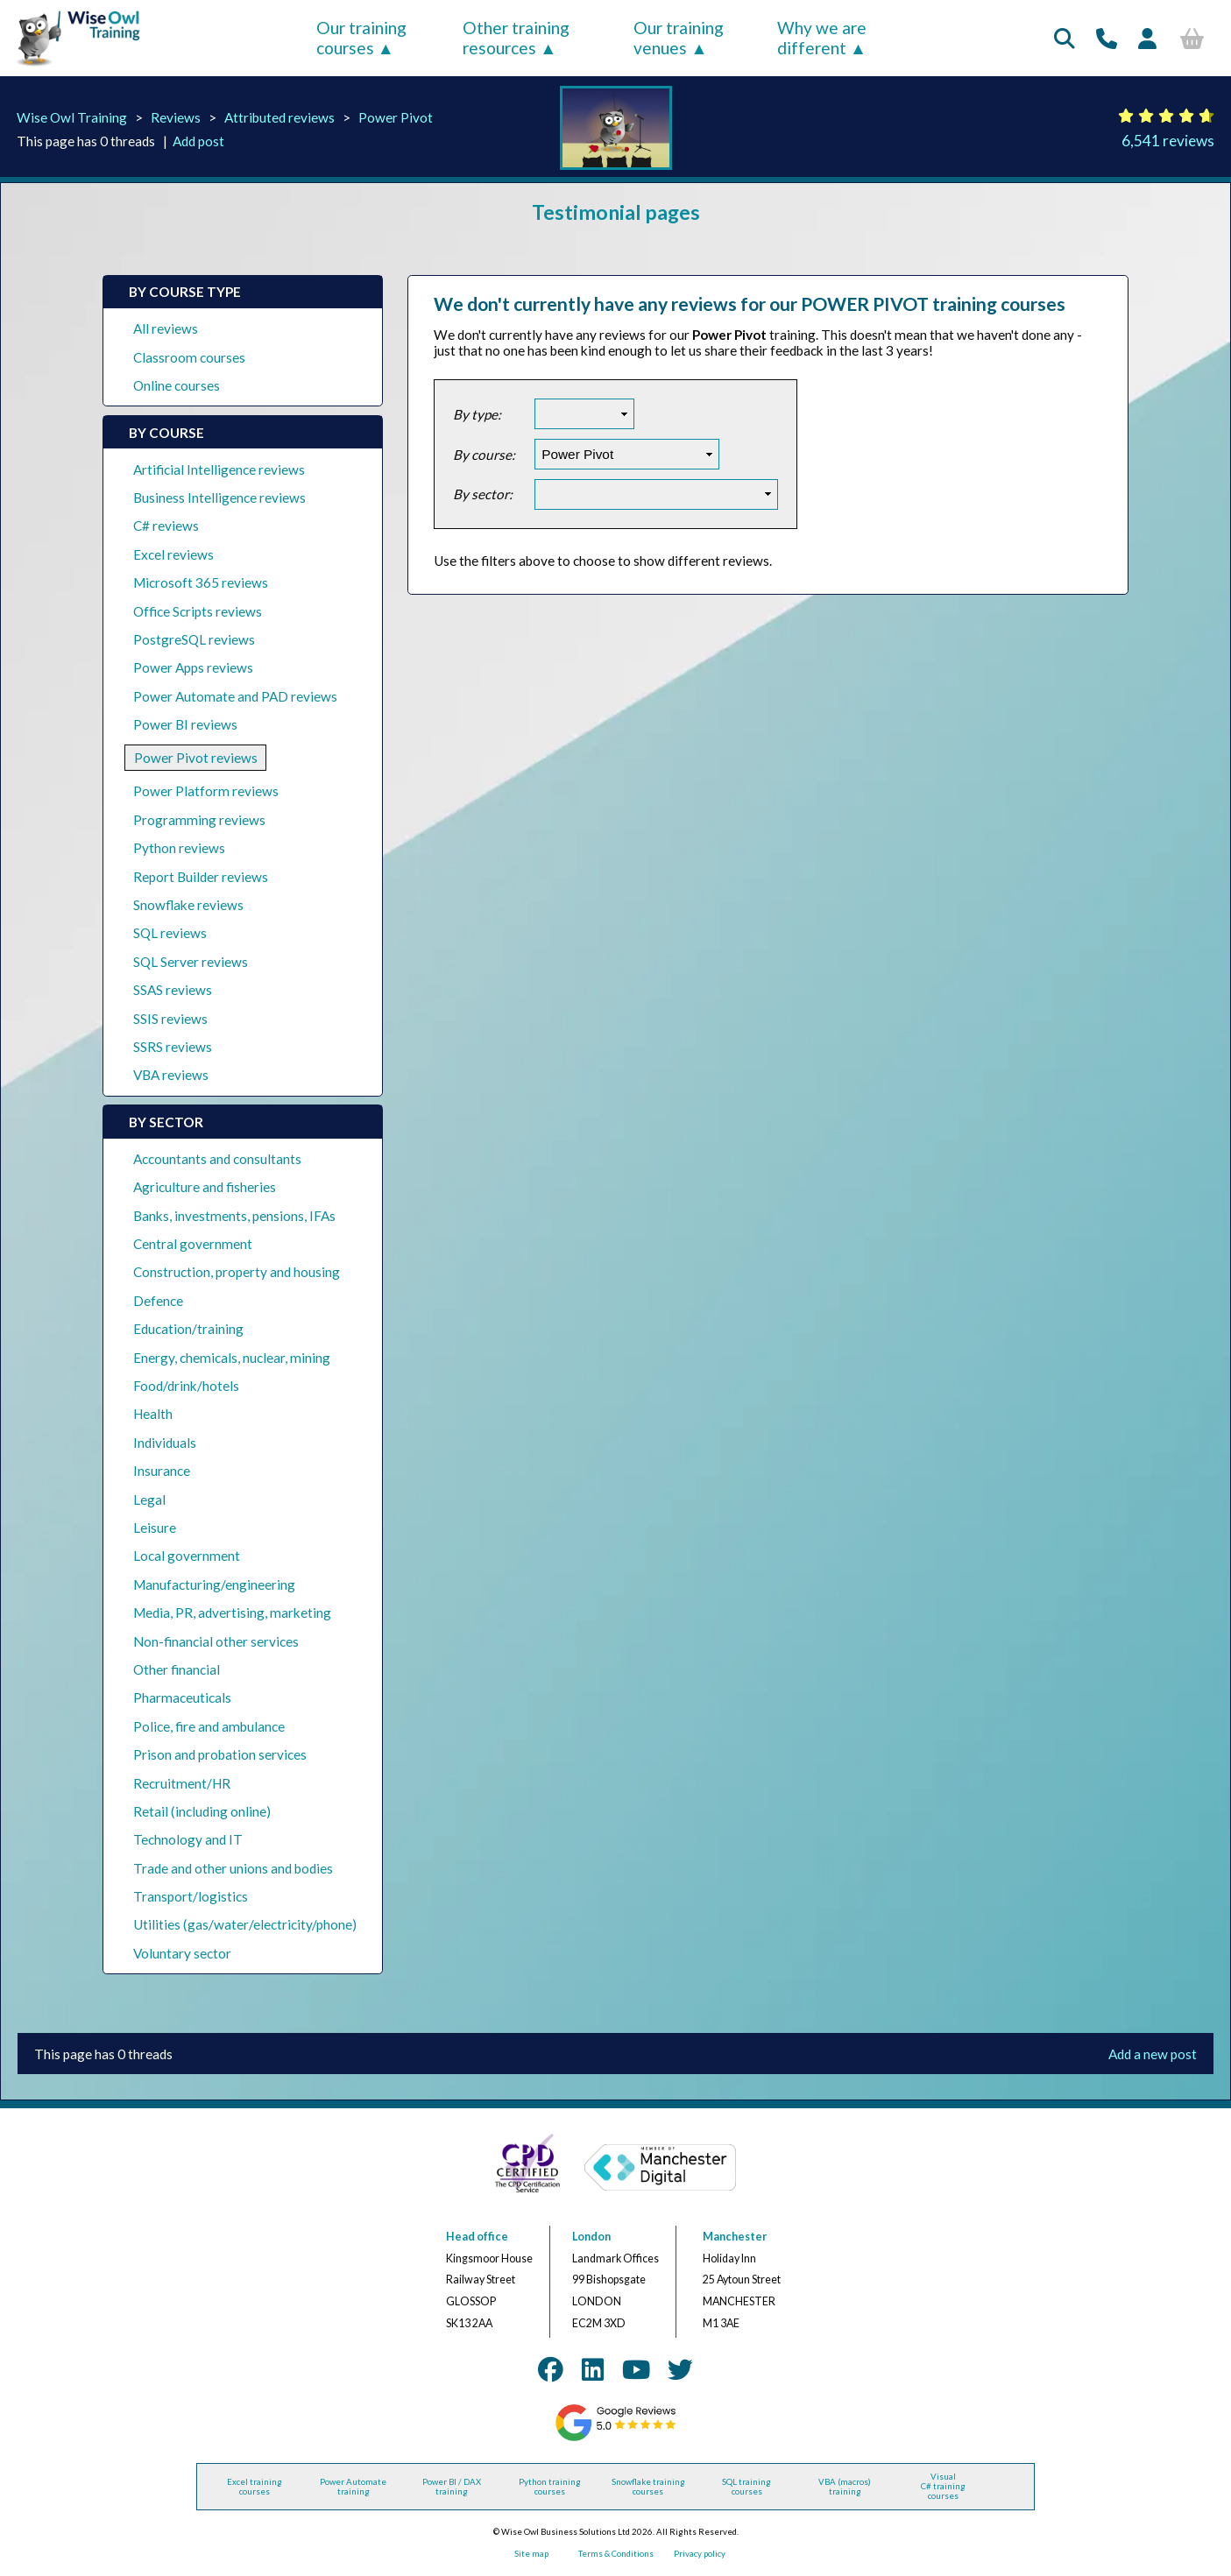 Image resolution: width=1231 pixels, height=2576 pixels. Describe the element at coordinates (735, 2236) in the screenshot. I see `Manchester` at that location.